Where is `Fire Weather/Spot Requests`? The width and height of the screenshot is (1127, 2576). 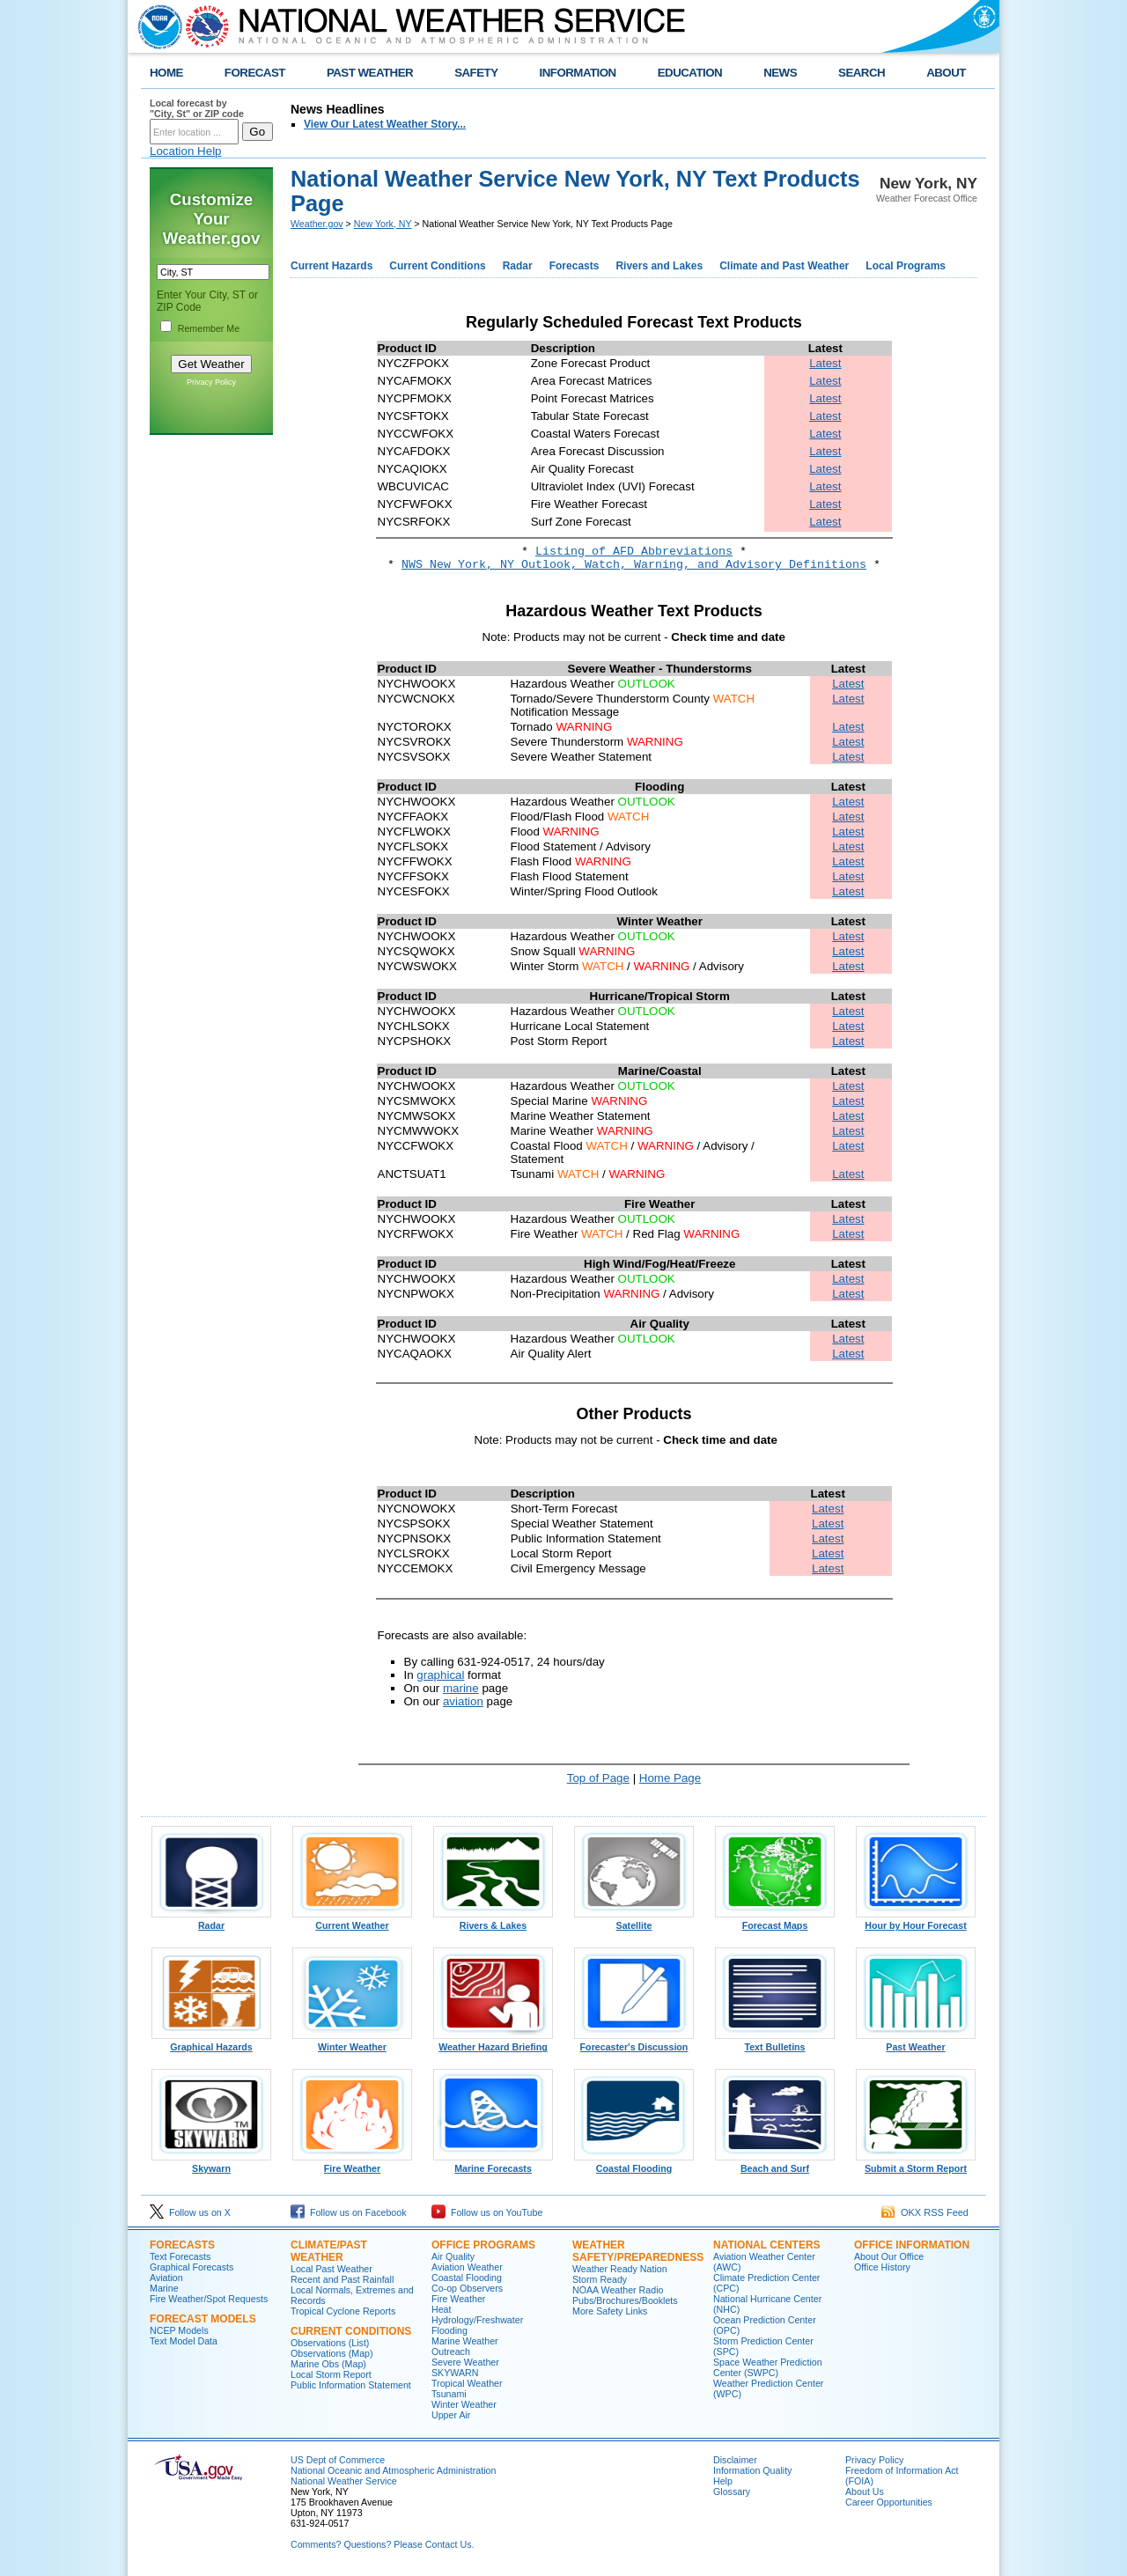 Fire Weather/Spot Requests is located at coordinates (209, 2298).